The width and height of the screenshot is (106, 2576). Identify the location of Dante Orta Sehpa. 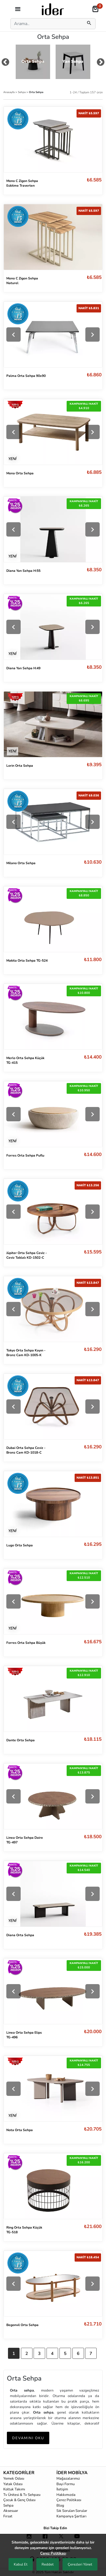
(20, 1740).